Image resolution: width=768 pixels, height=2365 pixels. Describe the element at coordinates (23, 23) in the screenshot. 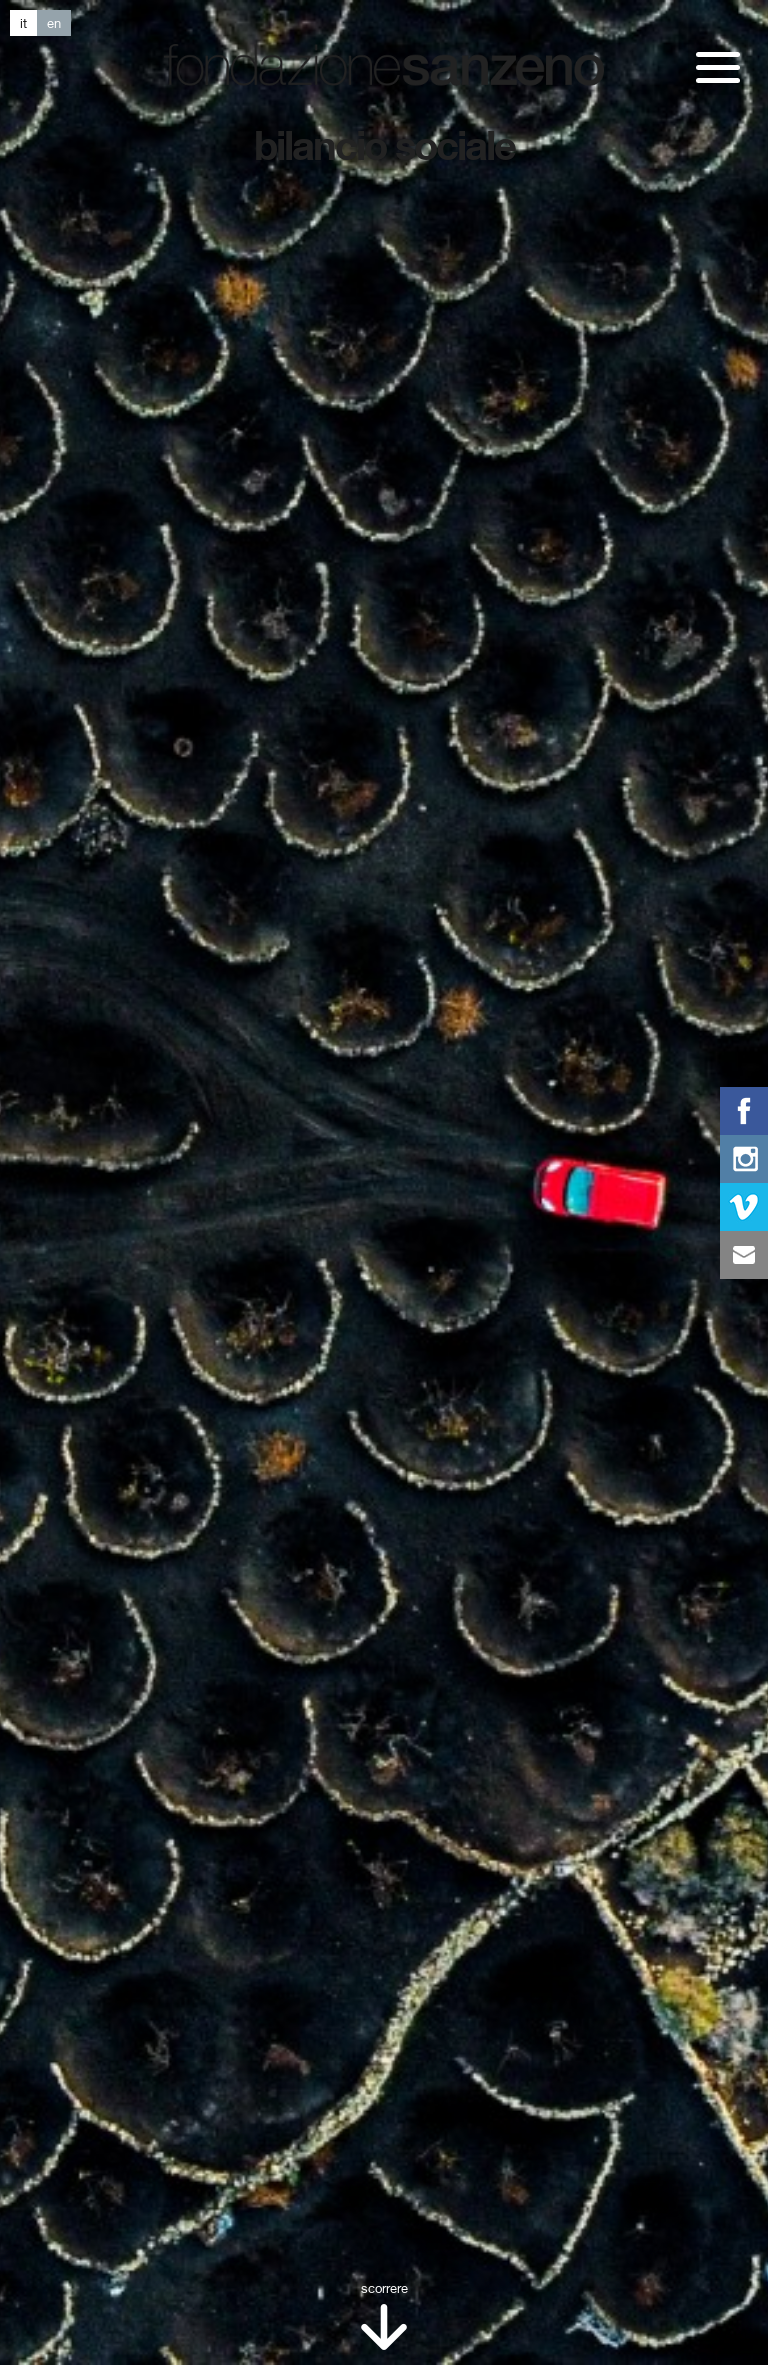

I see `it` at that location.